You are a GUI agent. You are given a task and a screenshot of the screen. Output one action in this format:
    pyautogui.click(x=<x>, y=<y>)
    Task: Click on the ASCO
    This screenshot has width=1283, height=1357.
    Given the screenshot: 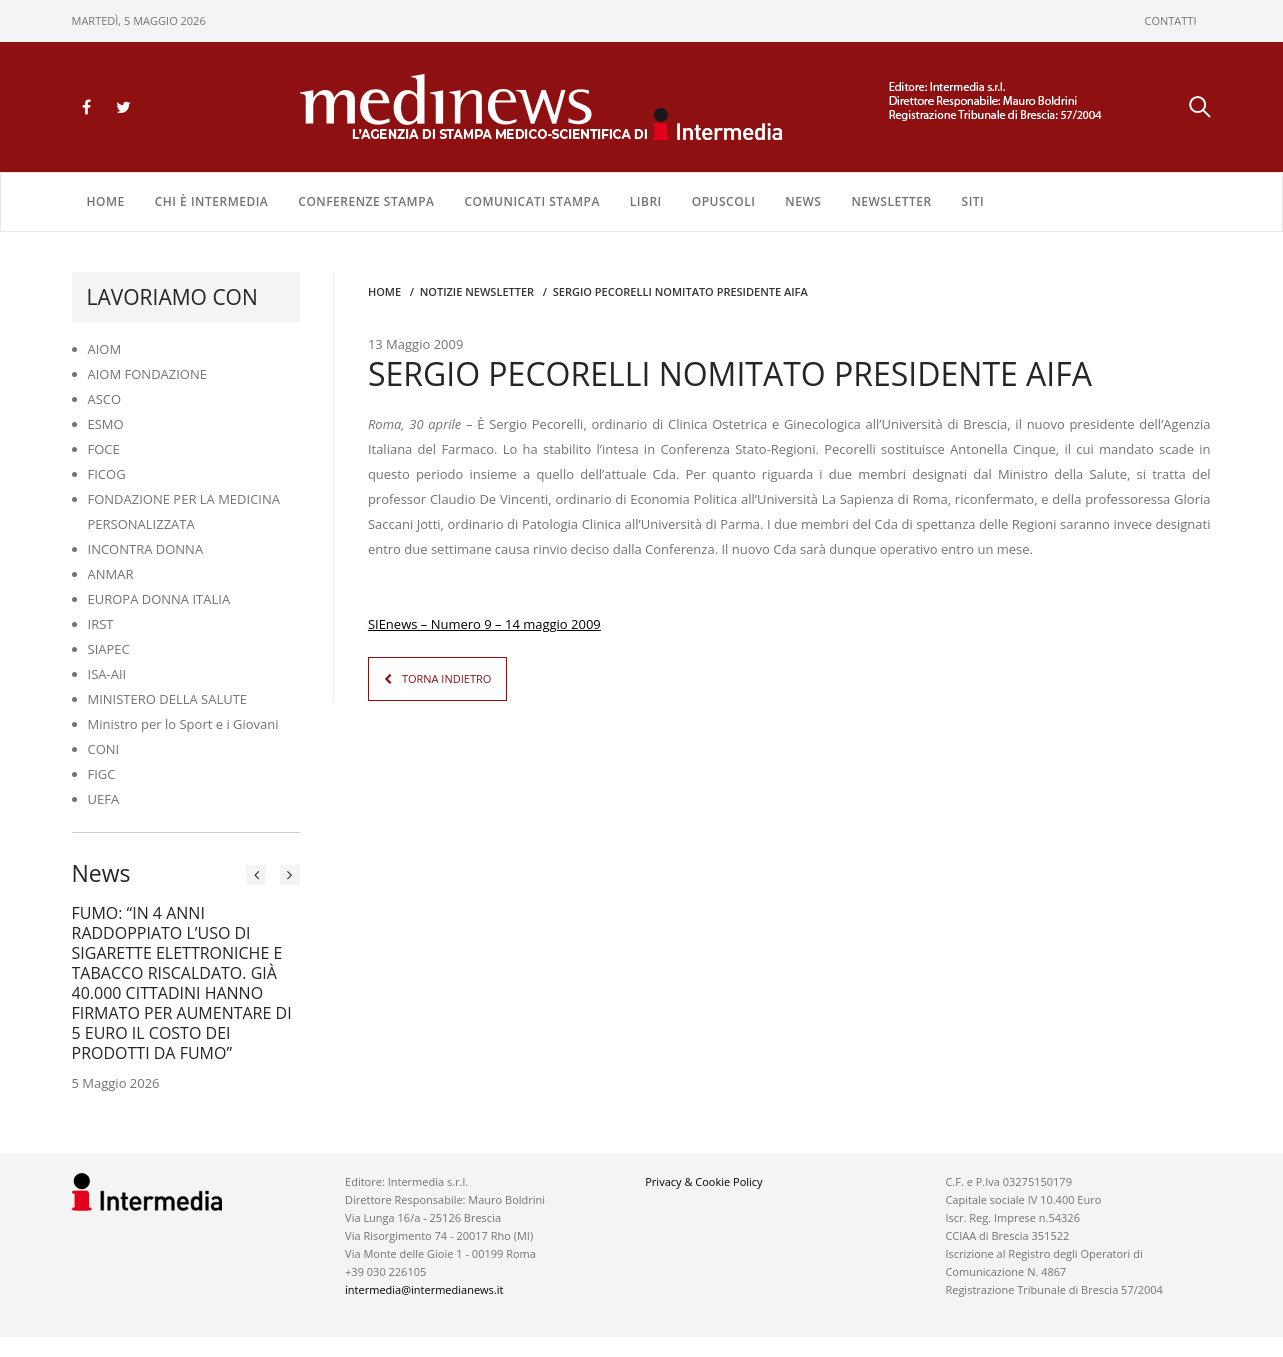 What is the action you would take?
    pyautogui.click(x=105, y=399)
    